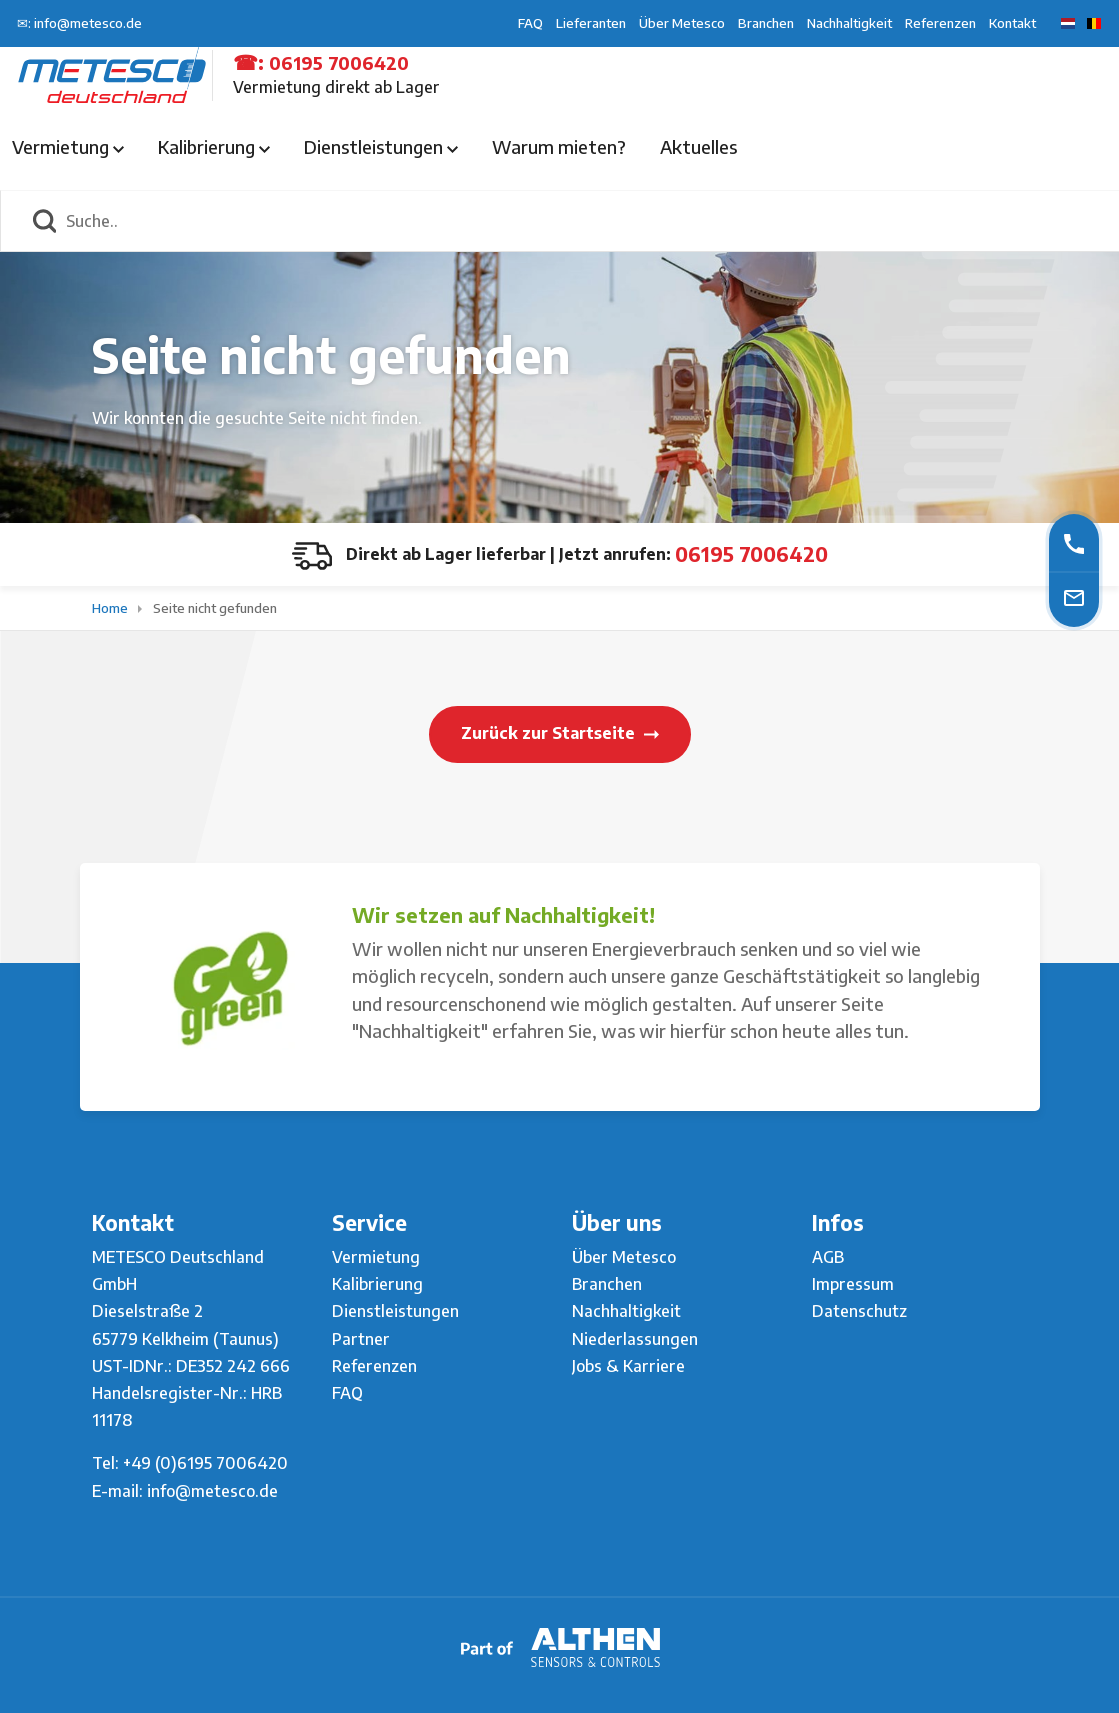  I want to click on Lieferanten, so click(591, 23).